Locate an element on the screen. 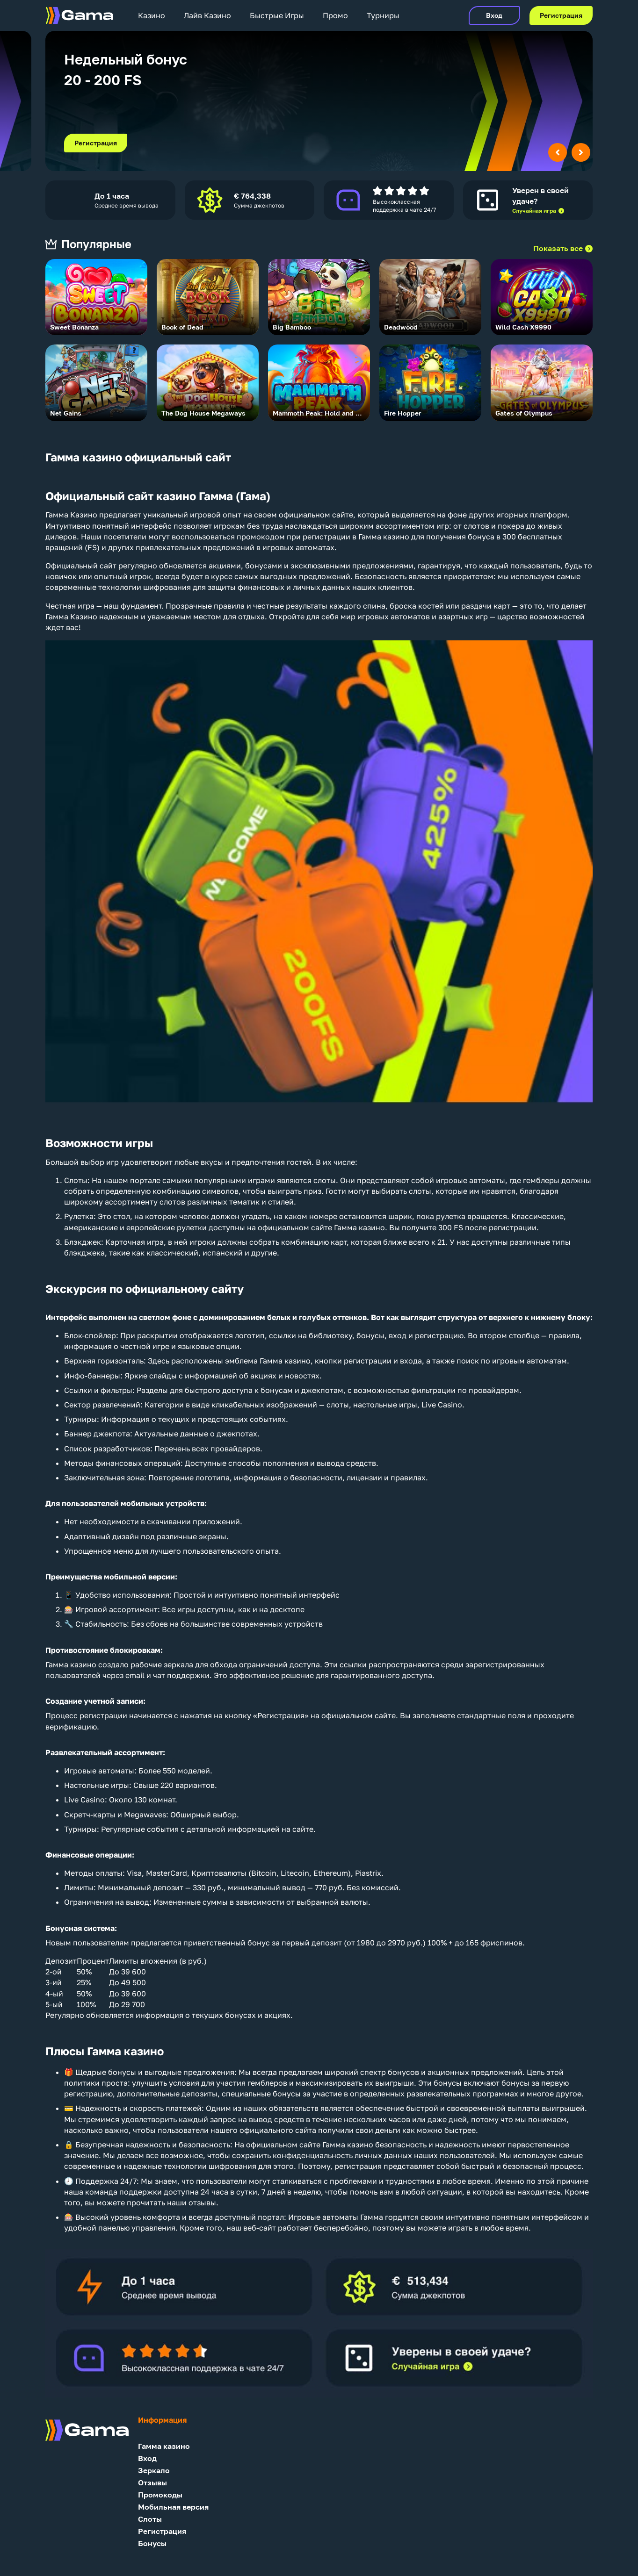 Image resolution: width=638 pixels, height=2576 pixels. Отзывы is located at coordinates (152, 2482).